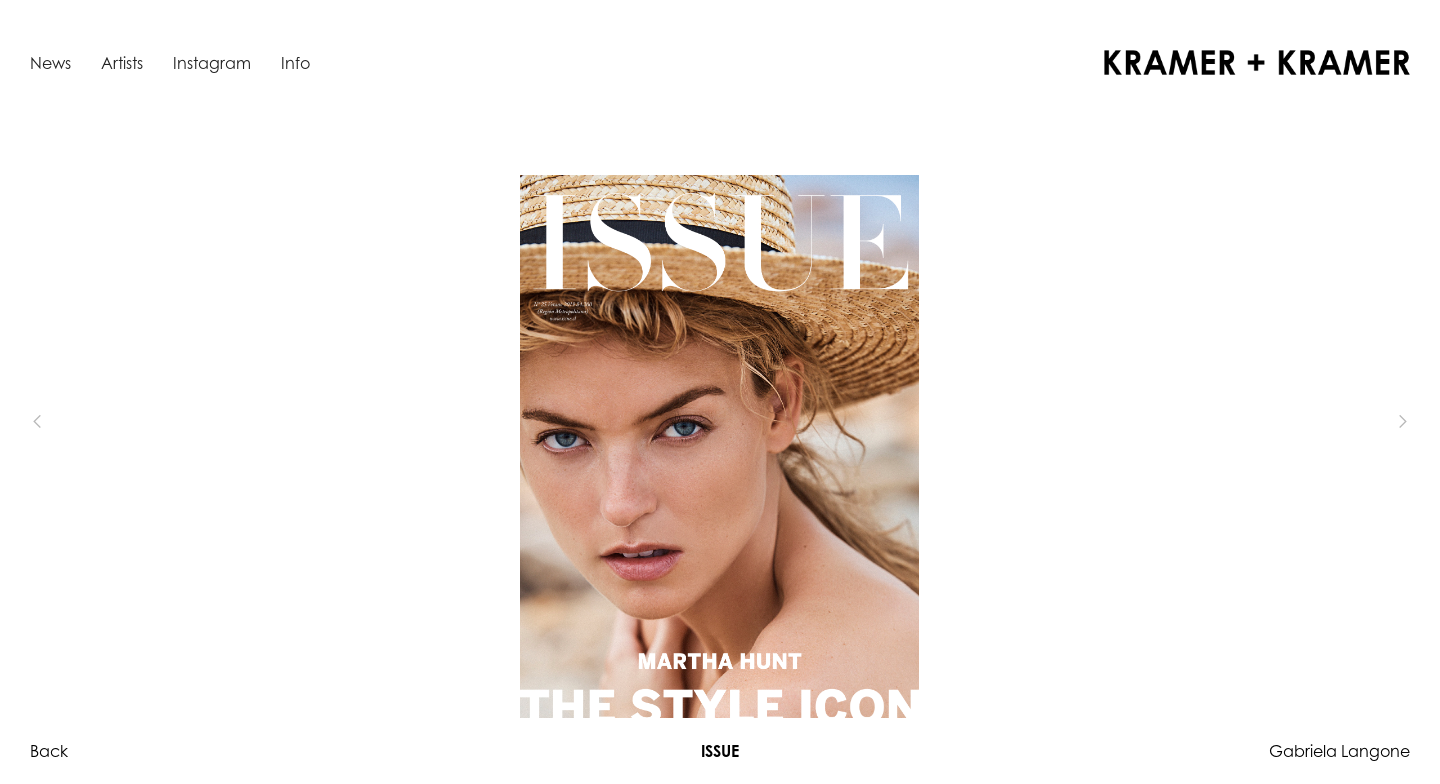  Describe the element at coordinates (50, 63) in the screenshot. I see `News` at that location.